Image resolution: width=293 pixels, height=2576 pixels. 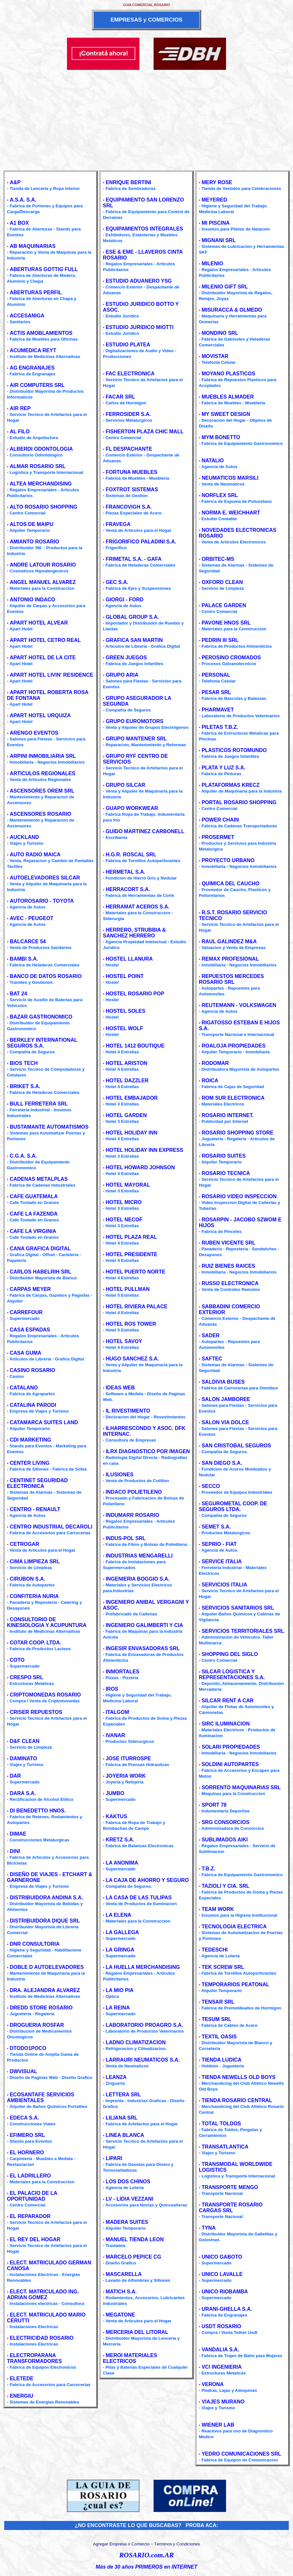 What do you see at coordinates (15, 1851) in the screenshot?
I see `DINI` at bounding box center [15, 1851].